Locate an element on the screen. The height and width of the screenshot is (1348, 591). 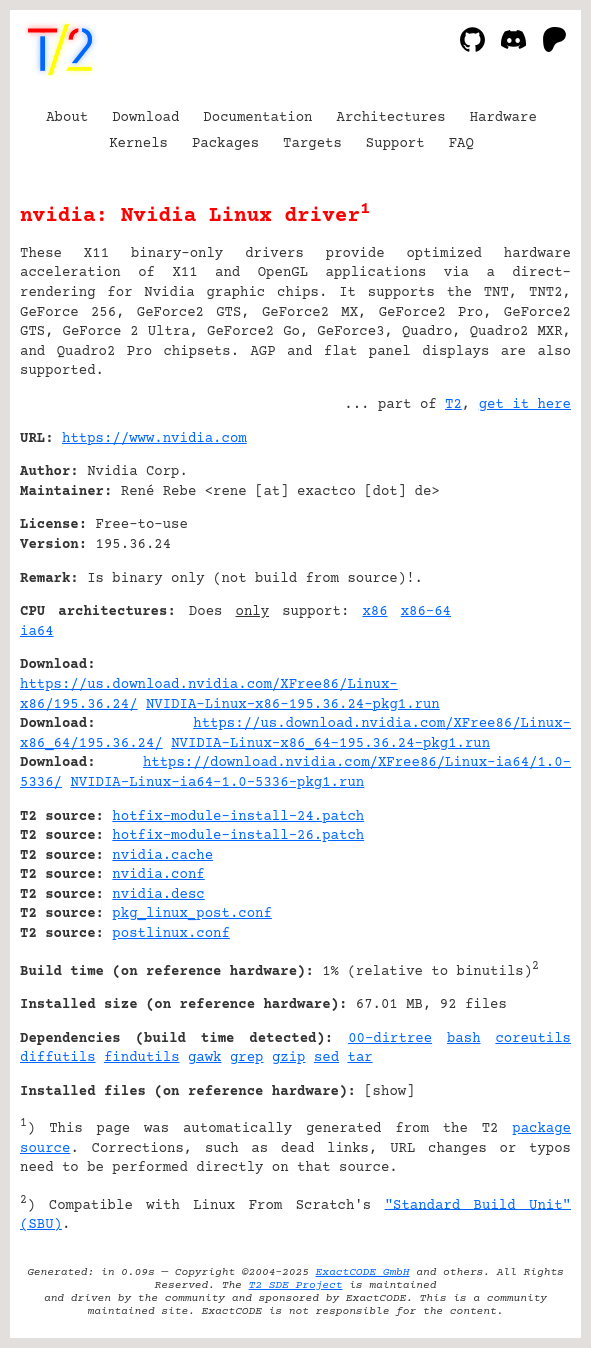
nvidia.conf is located at coordinates (158, 875).